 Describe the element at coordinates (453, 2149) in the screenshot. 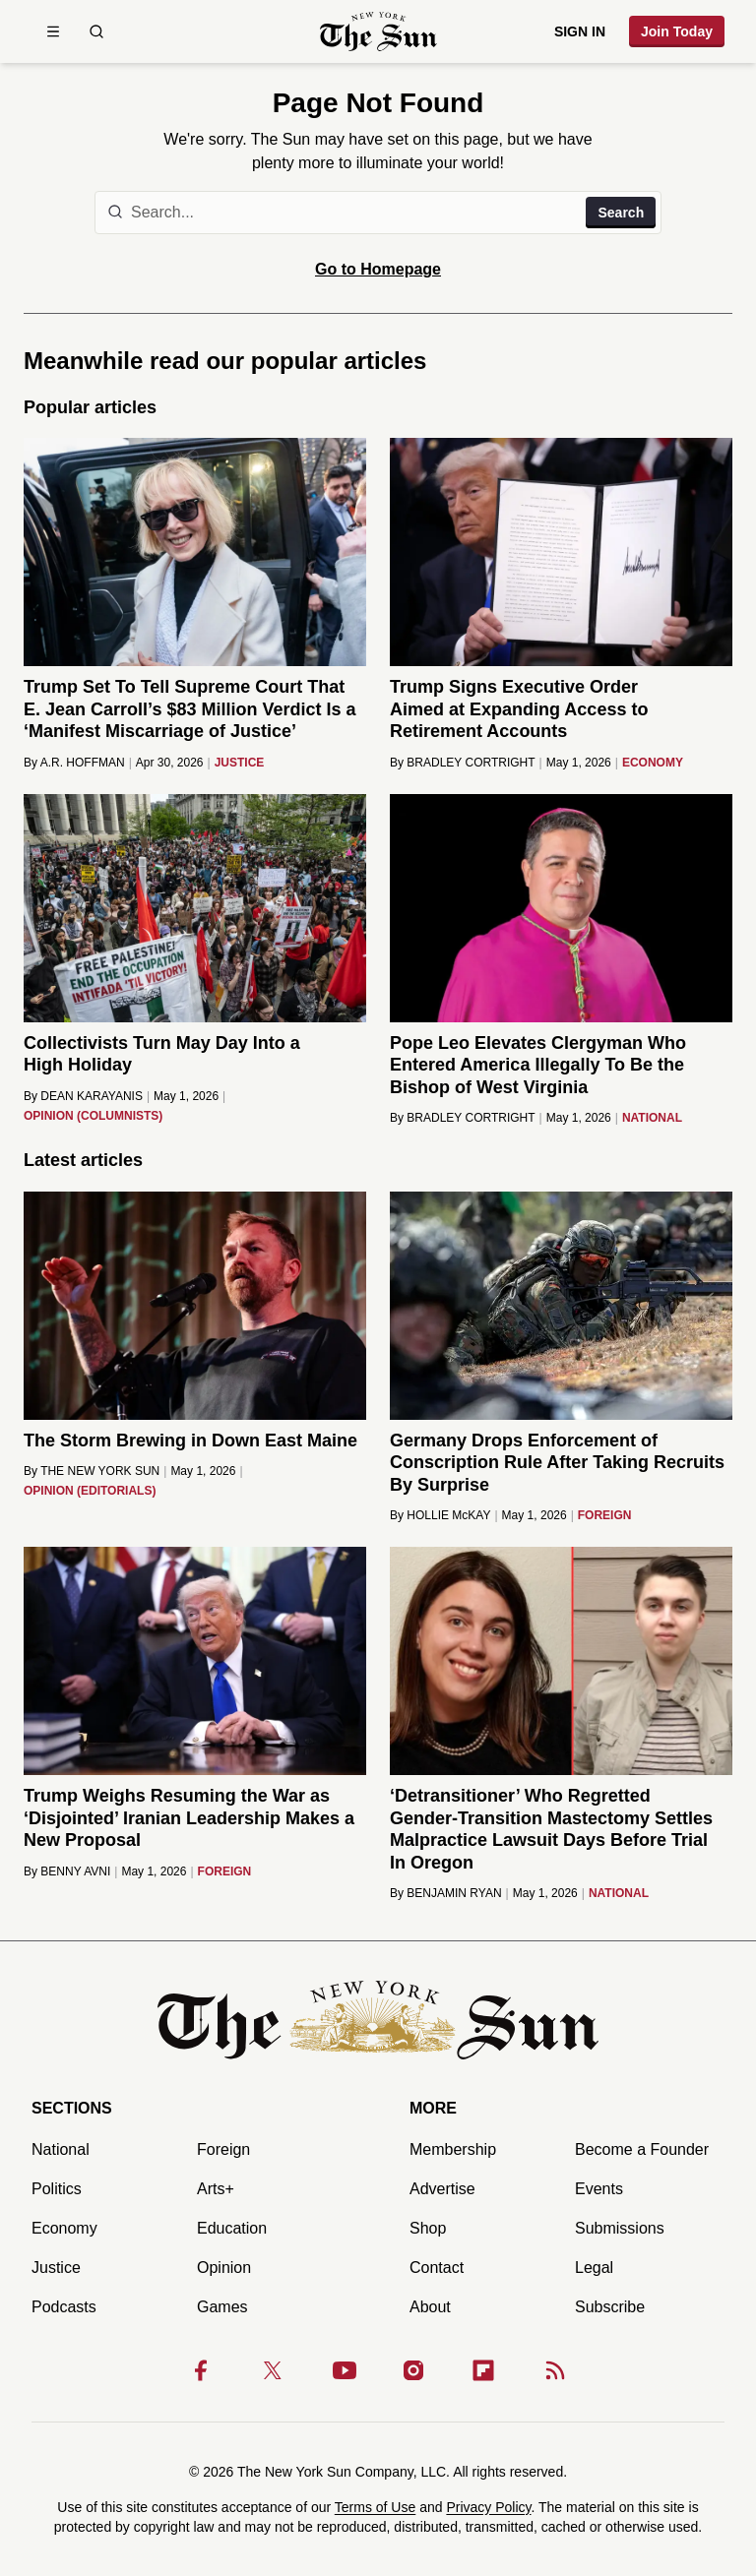

I see `Membership` at that location.